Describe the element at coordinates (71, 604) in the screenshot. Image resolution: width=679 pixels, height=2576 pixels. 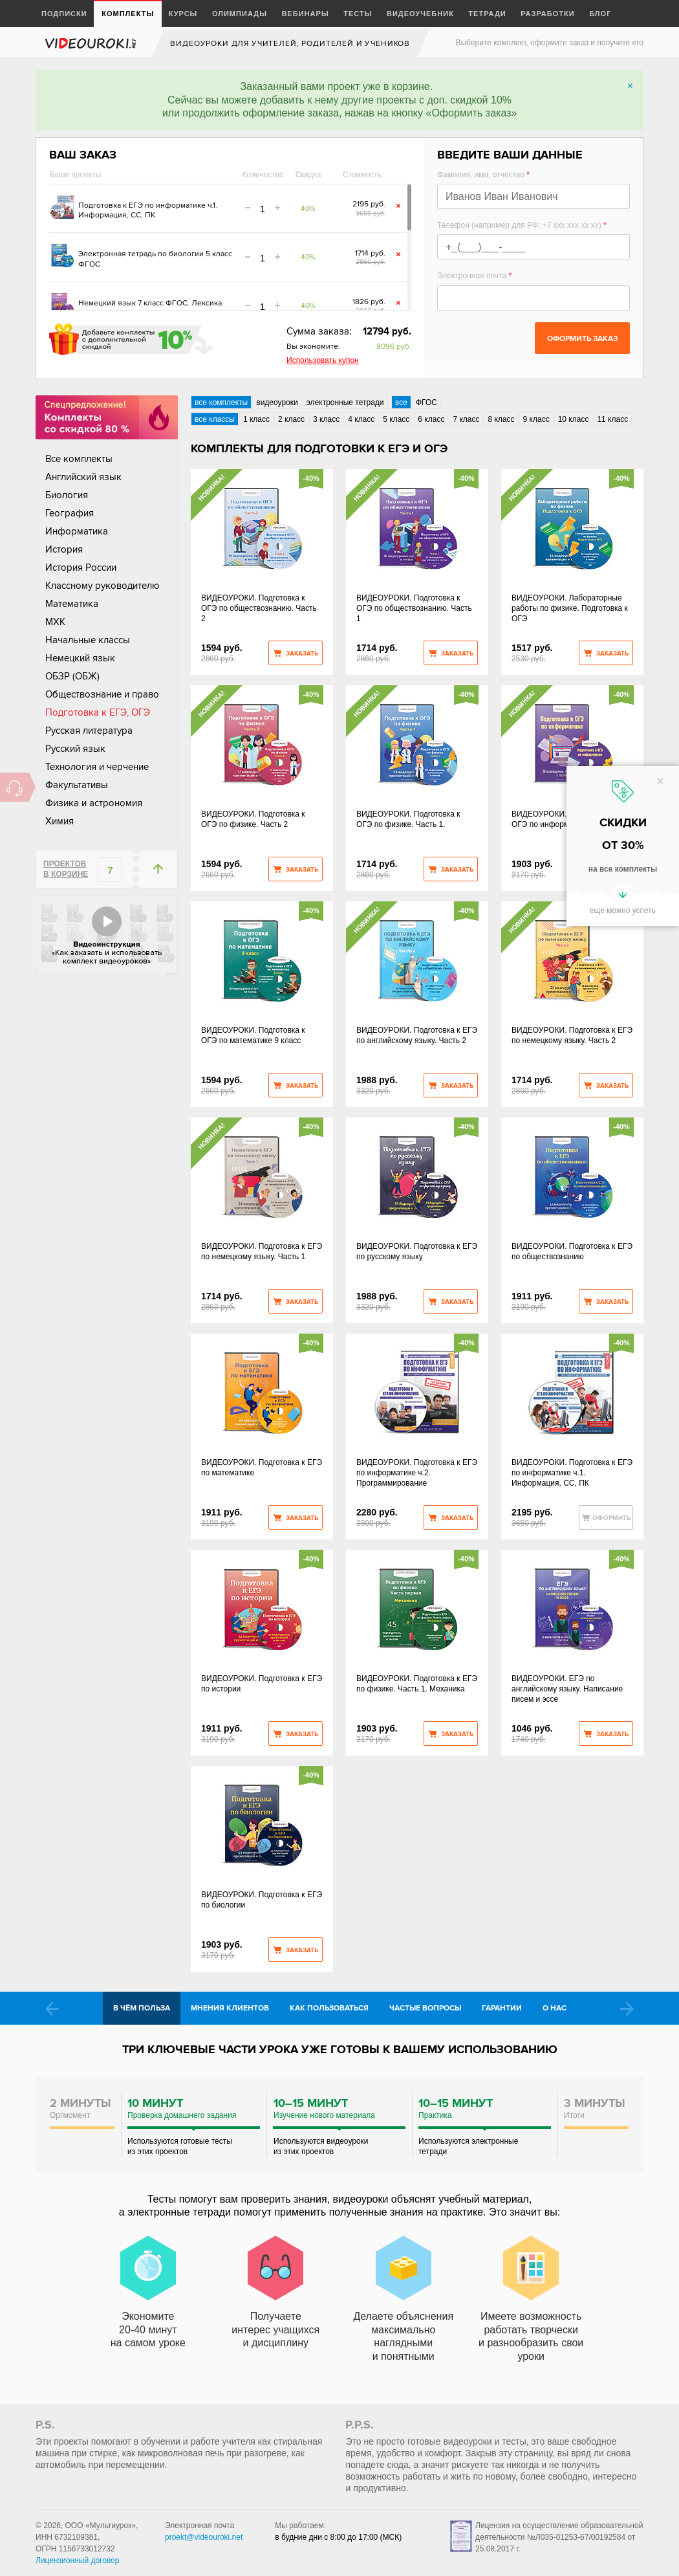
I see `Математика` at that location.